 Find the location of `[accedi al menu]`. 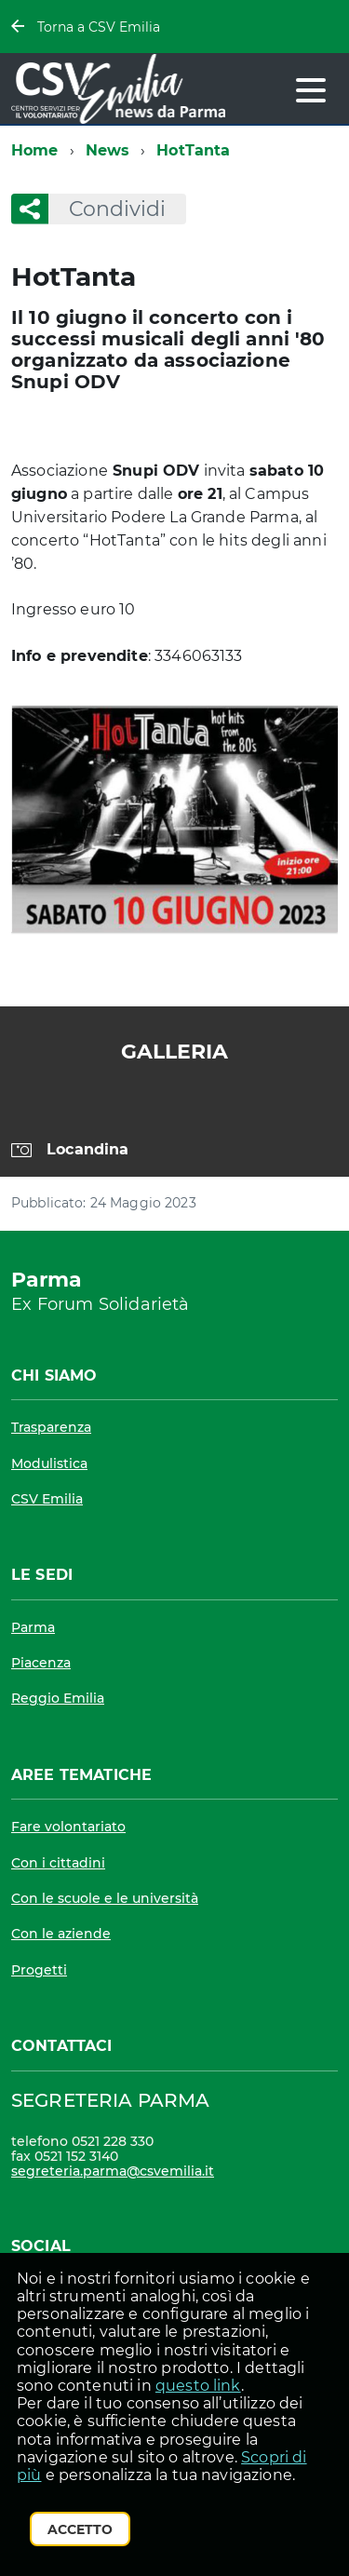

[accedi al menu] is located at coordinates (311, 90).